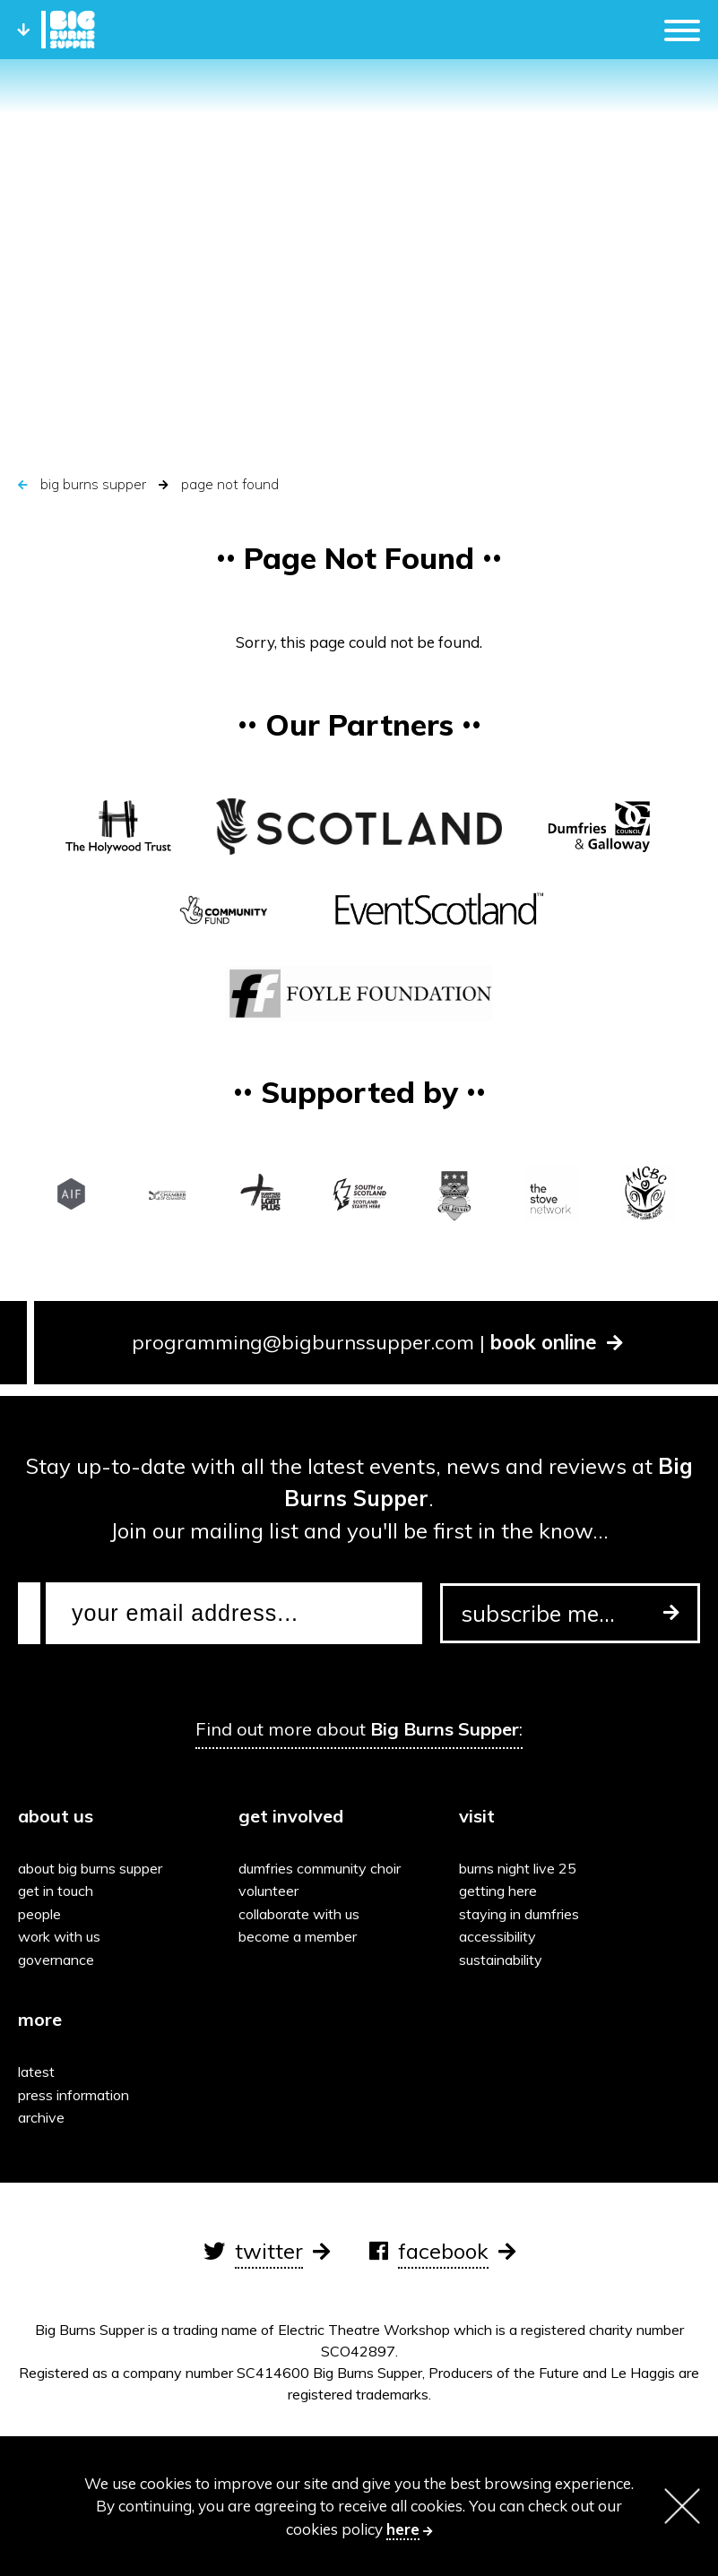  I want to click on Collaborate with us, so click(298, 1914).